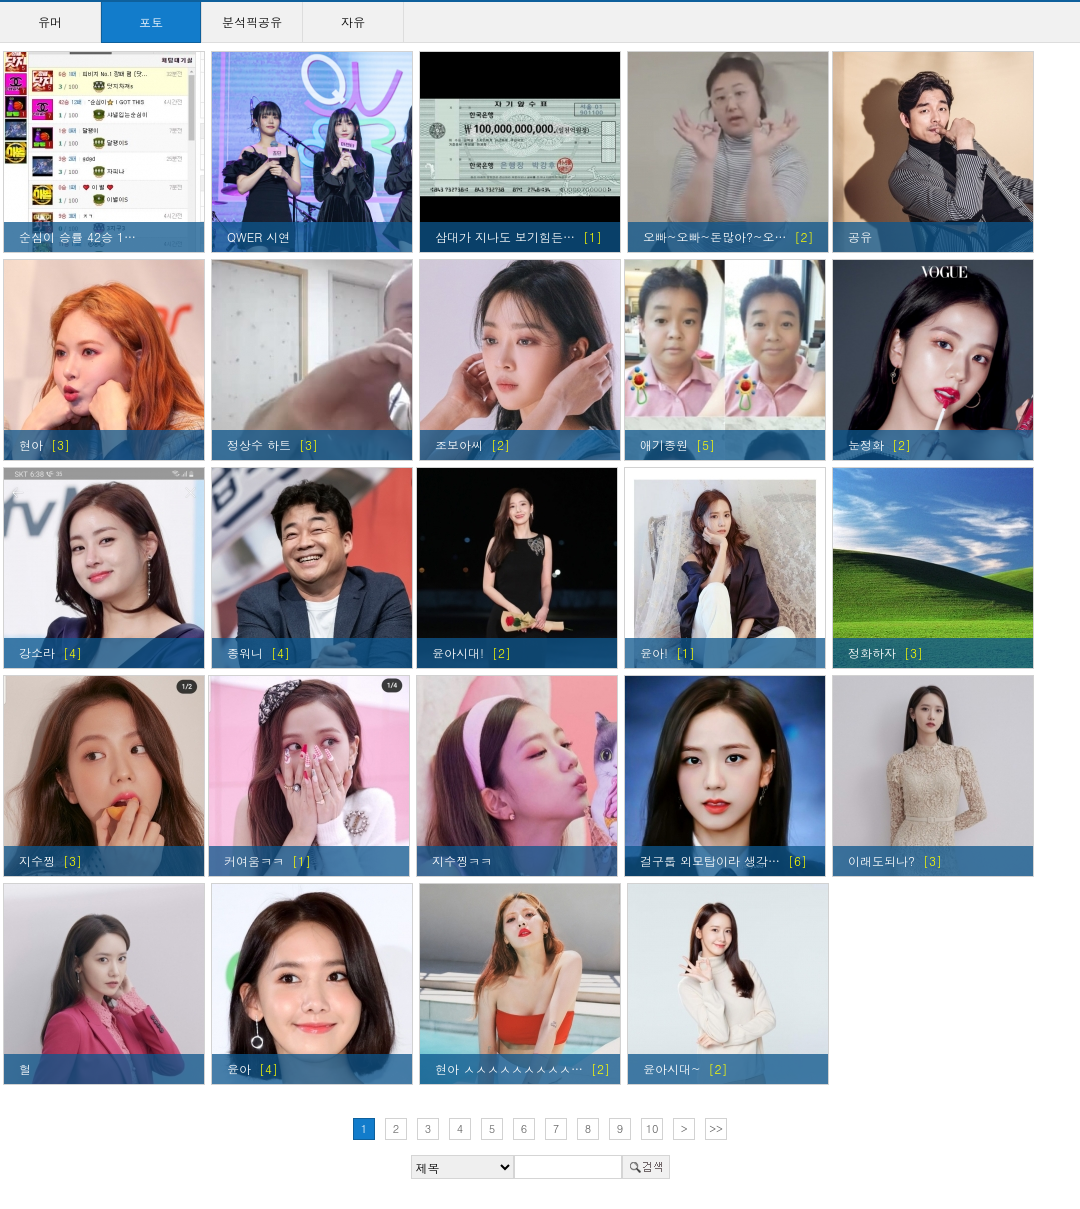 This screenshot has height=1209, width=1080. Describe the element at coordinates (77, 236) in the screenshot. I see `순심이 승률 42승 1…` at that location.